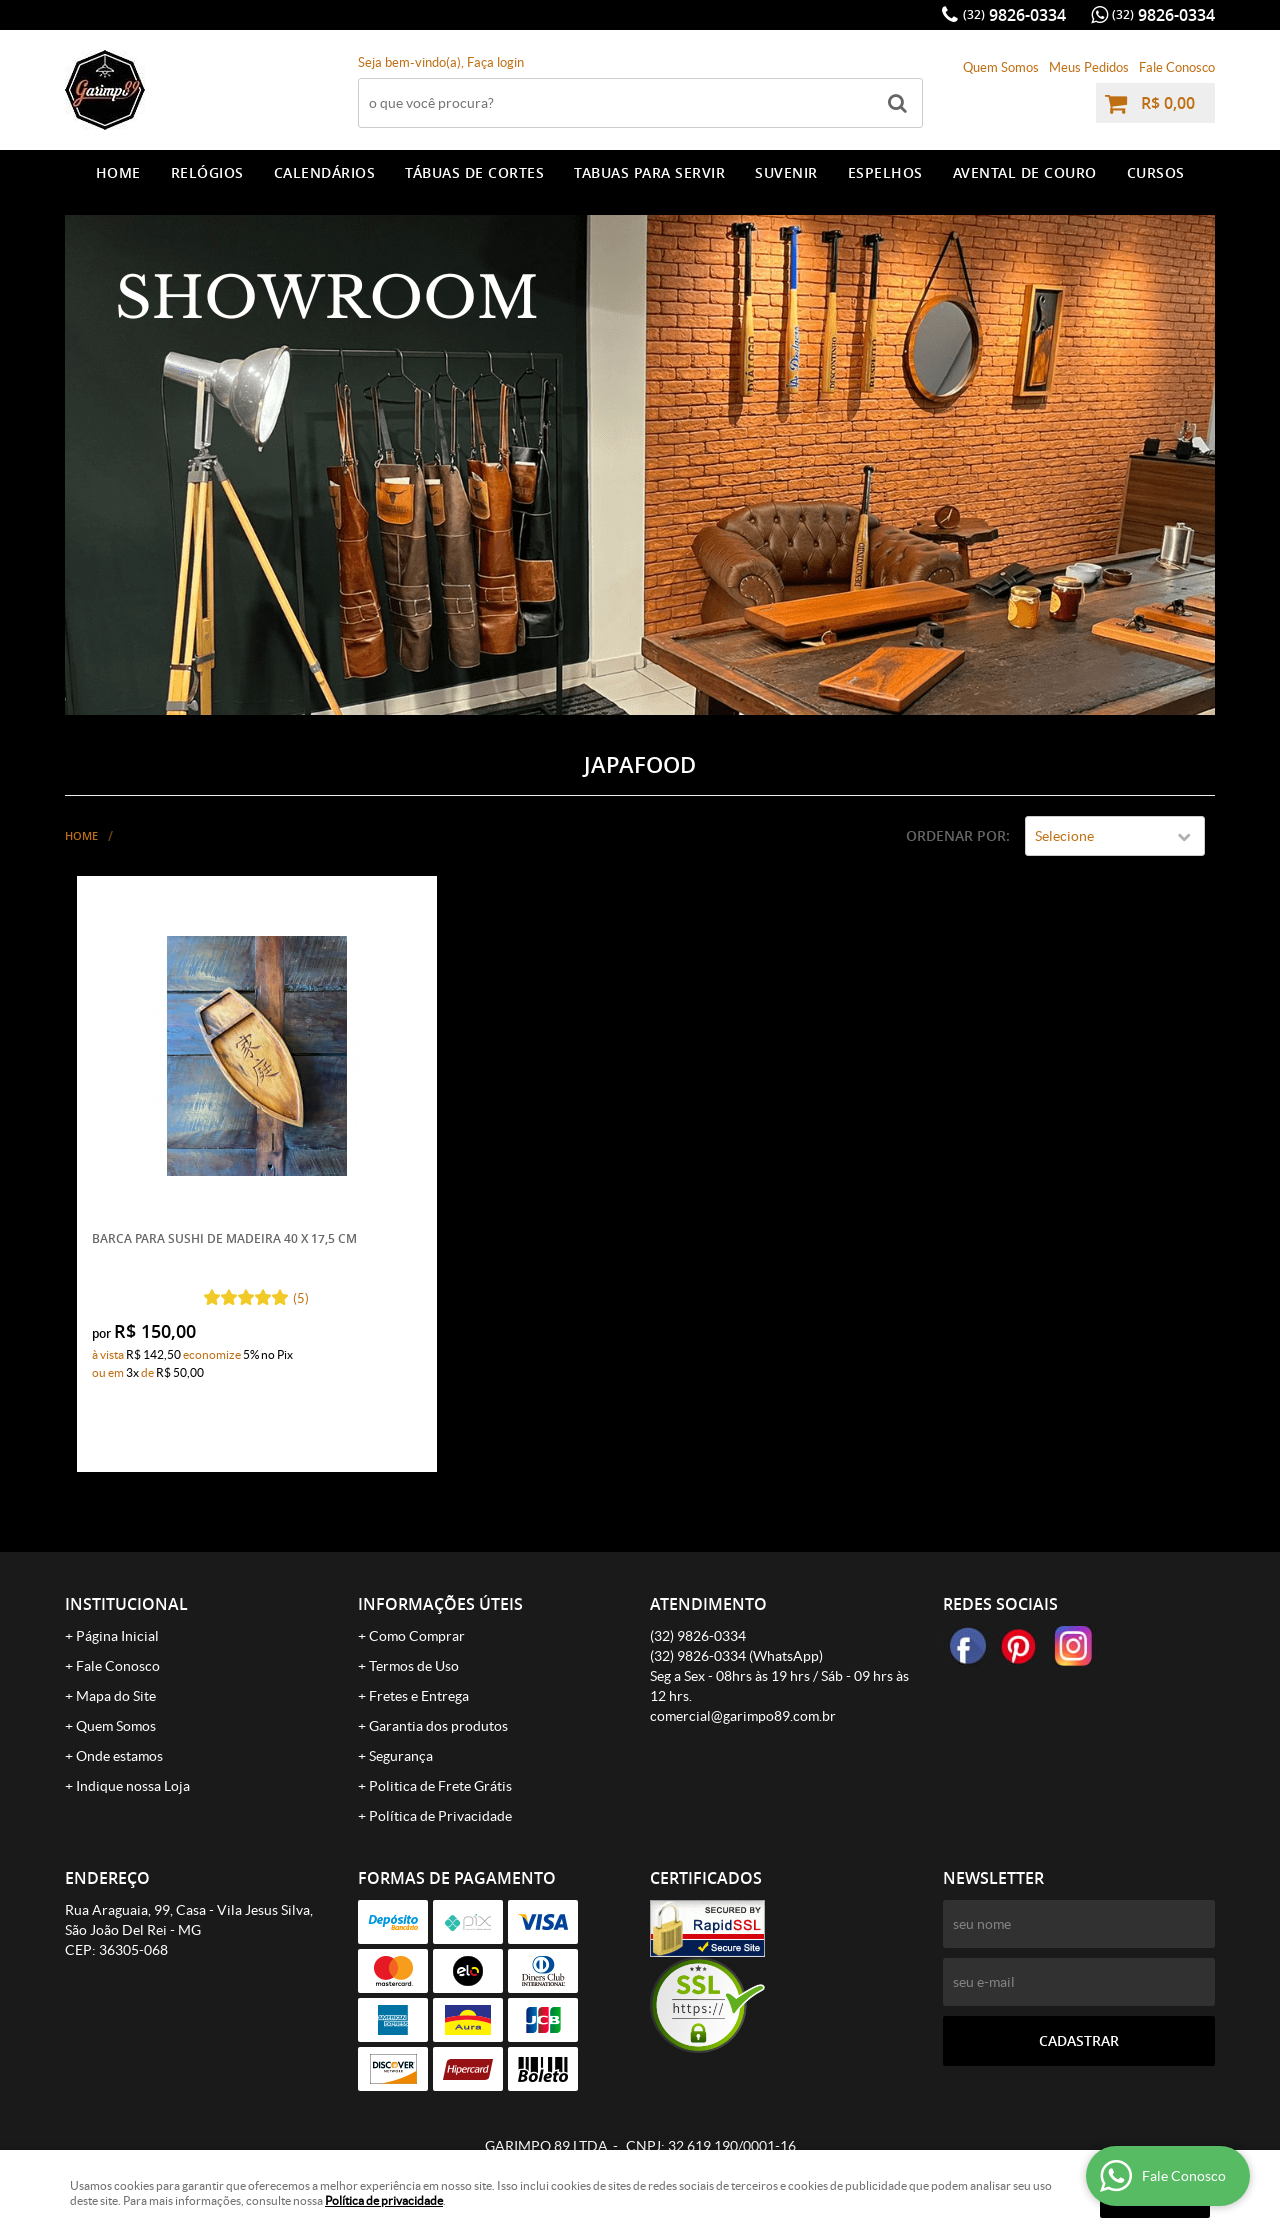 The width and height of the screenshot is (1280, 2236). What do you see at coordinates (401, 1756) in the screenshot?
I see `Segurança` at bounding box center [401, 1756].